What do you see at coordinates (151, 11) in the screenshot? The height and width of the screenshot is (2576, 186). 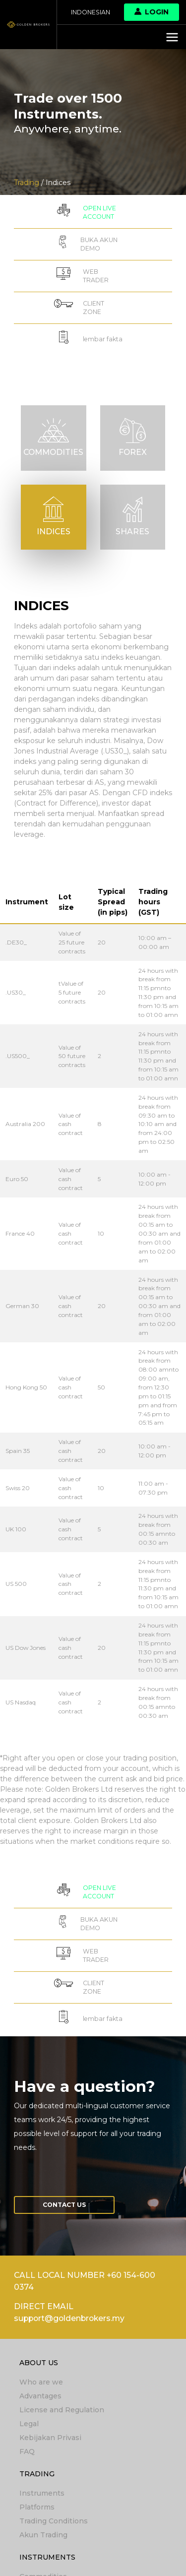 I see `Login` at bounding box center [151, 11].